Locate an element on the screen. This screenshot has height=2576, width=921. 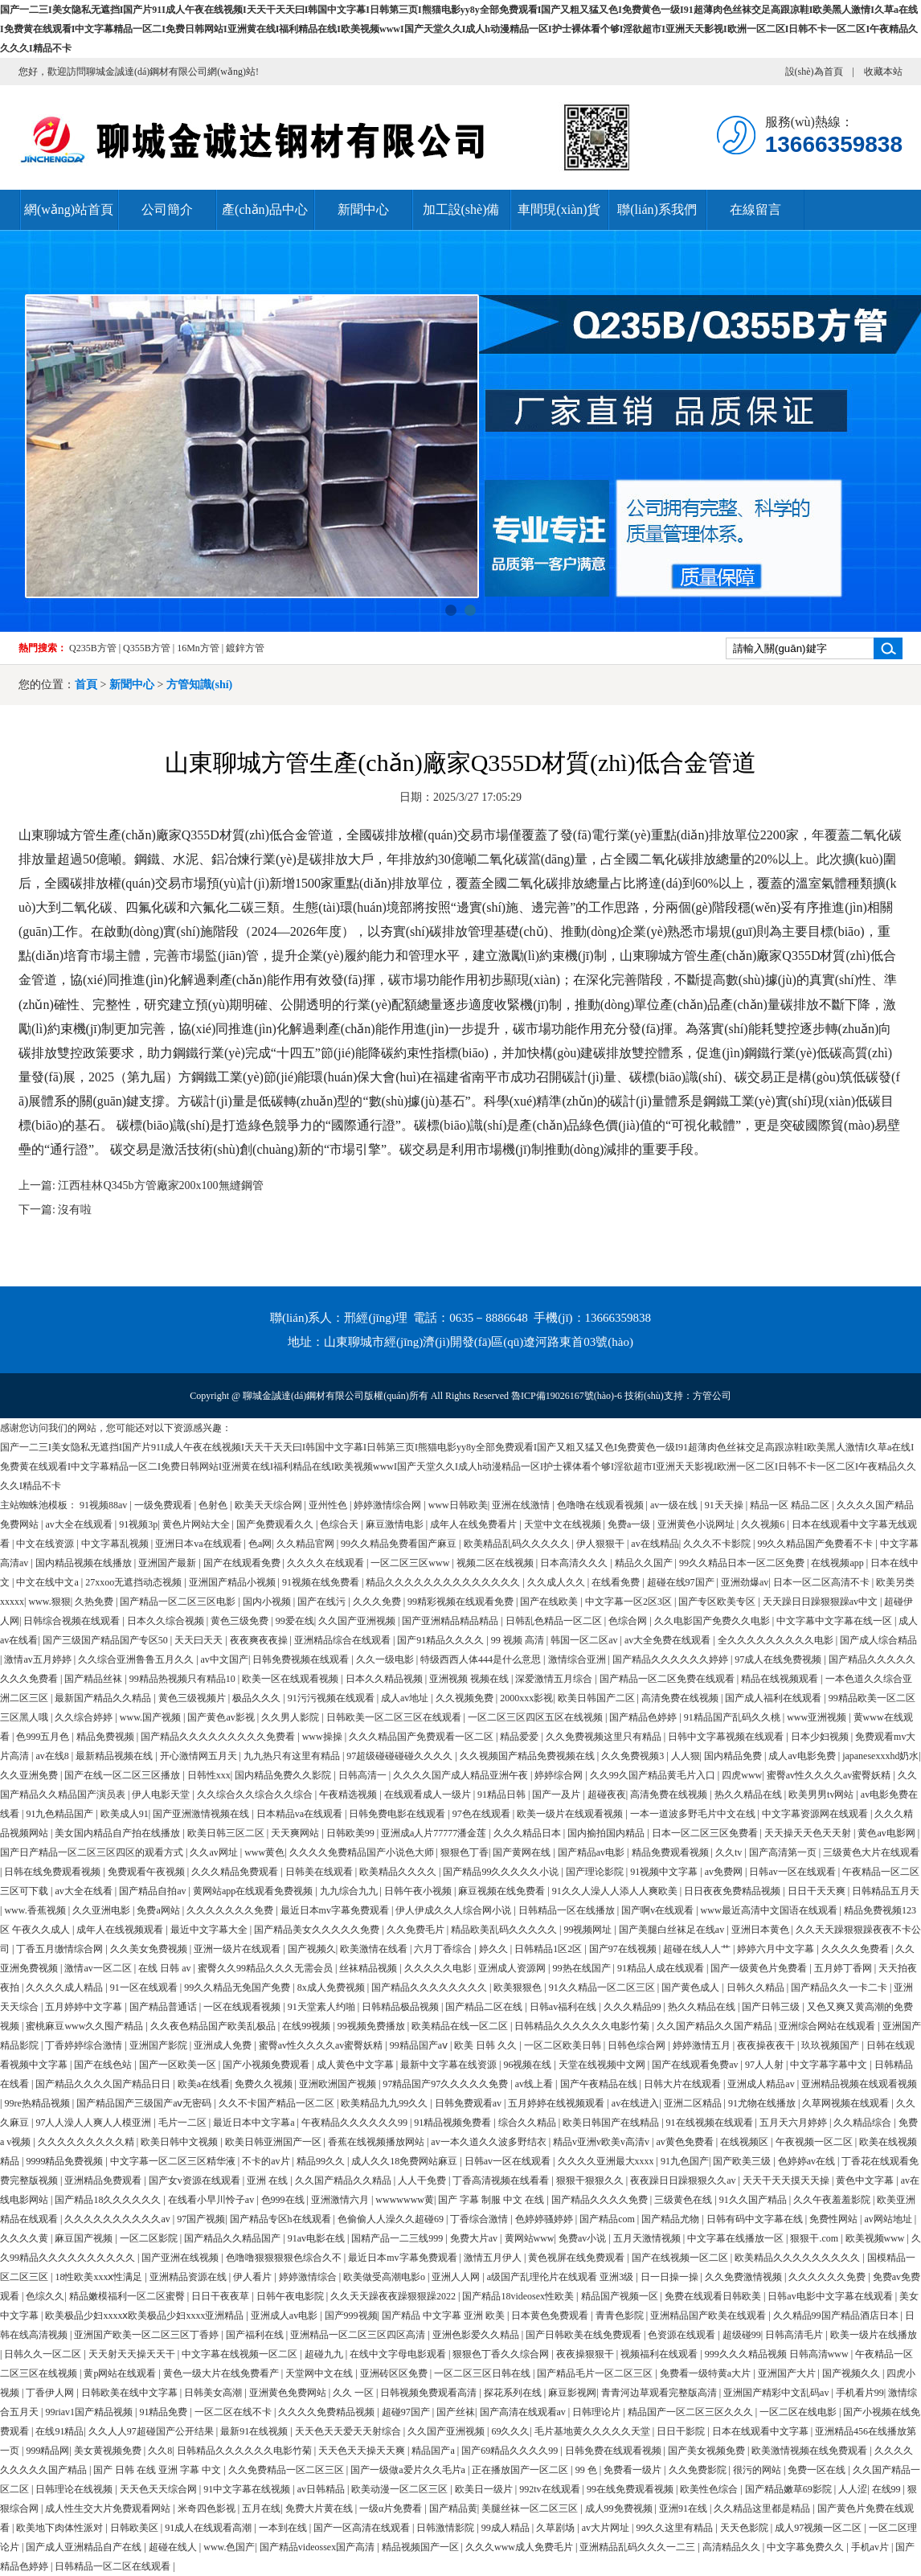
视频二区在线视频 is located at coordinates (496, 1563).